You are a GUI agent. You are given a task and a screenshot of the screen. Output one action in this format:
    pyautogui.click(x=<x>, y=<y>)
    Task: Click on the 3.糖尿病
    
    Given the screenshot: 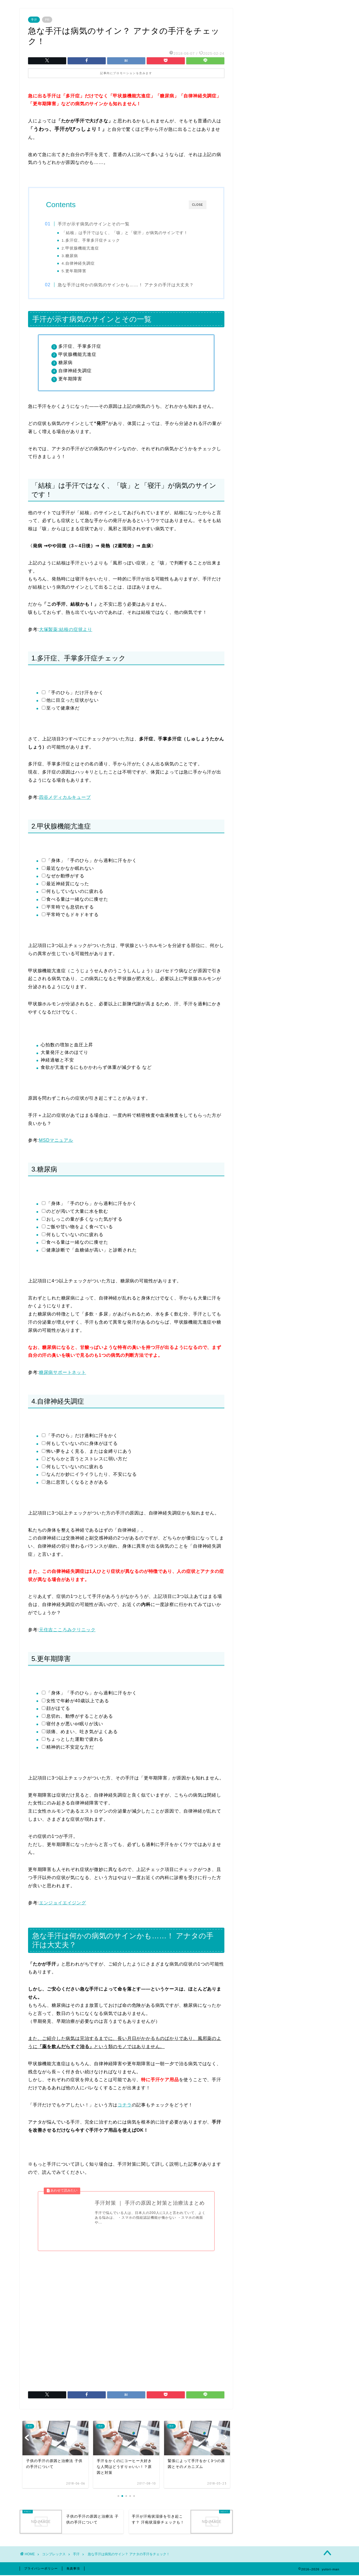 What is the action you would take?
    pyautogui.click(x=71, y=256)
    